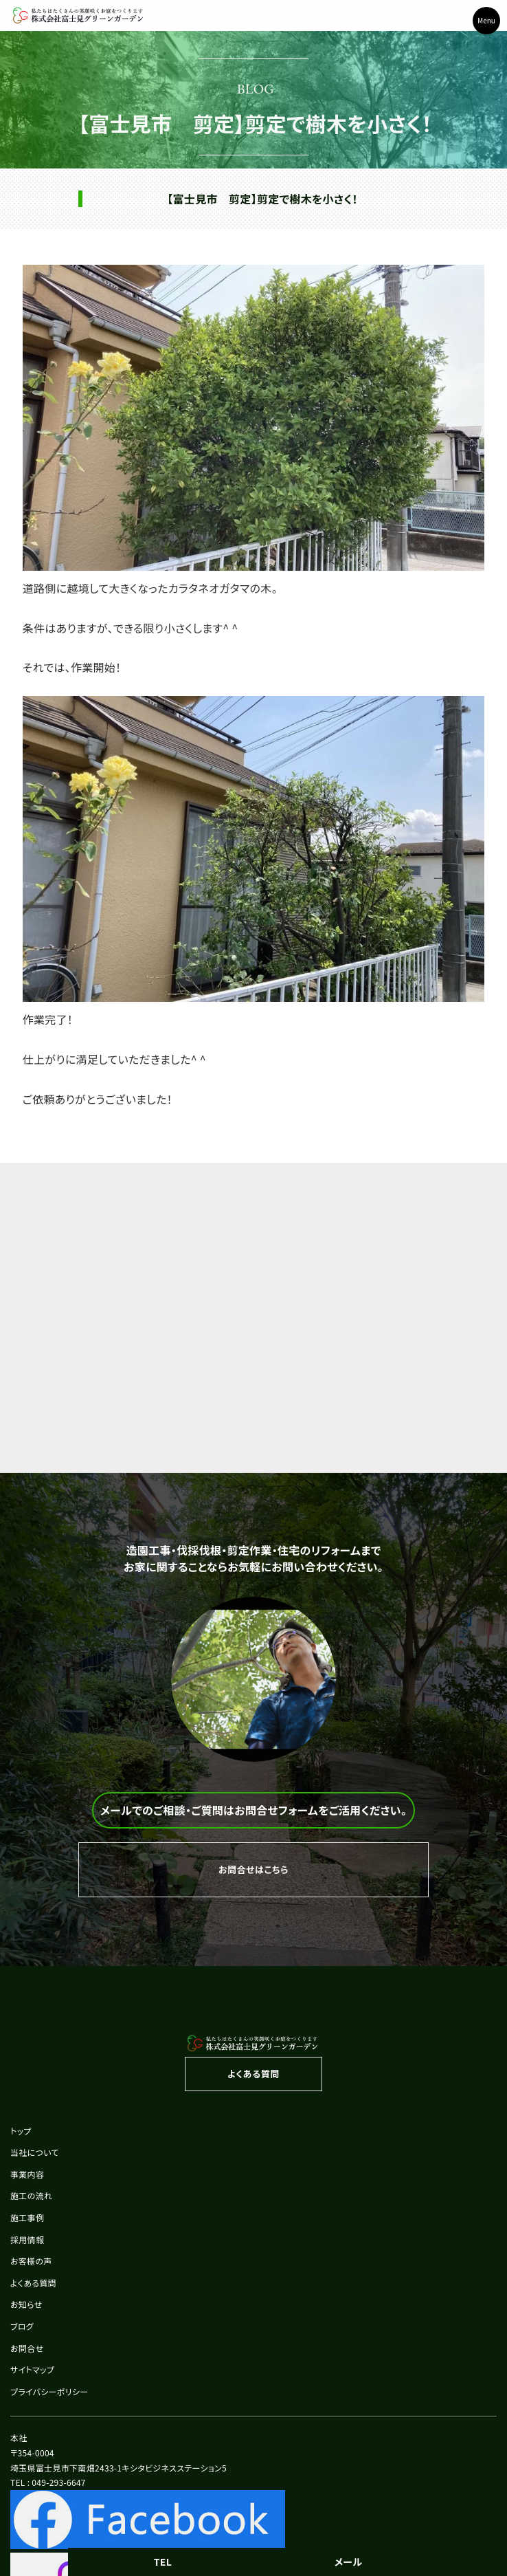 This screenshot has width=507, height=2576. I want to click on お問合せ, so click(26, 2348).